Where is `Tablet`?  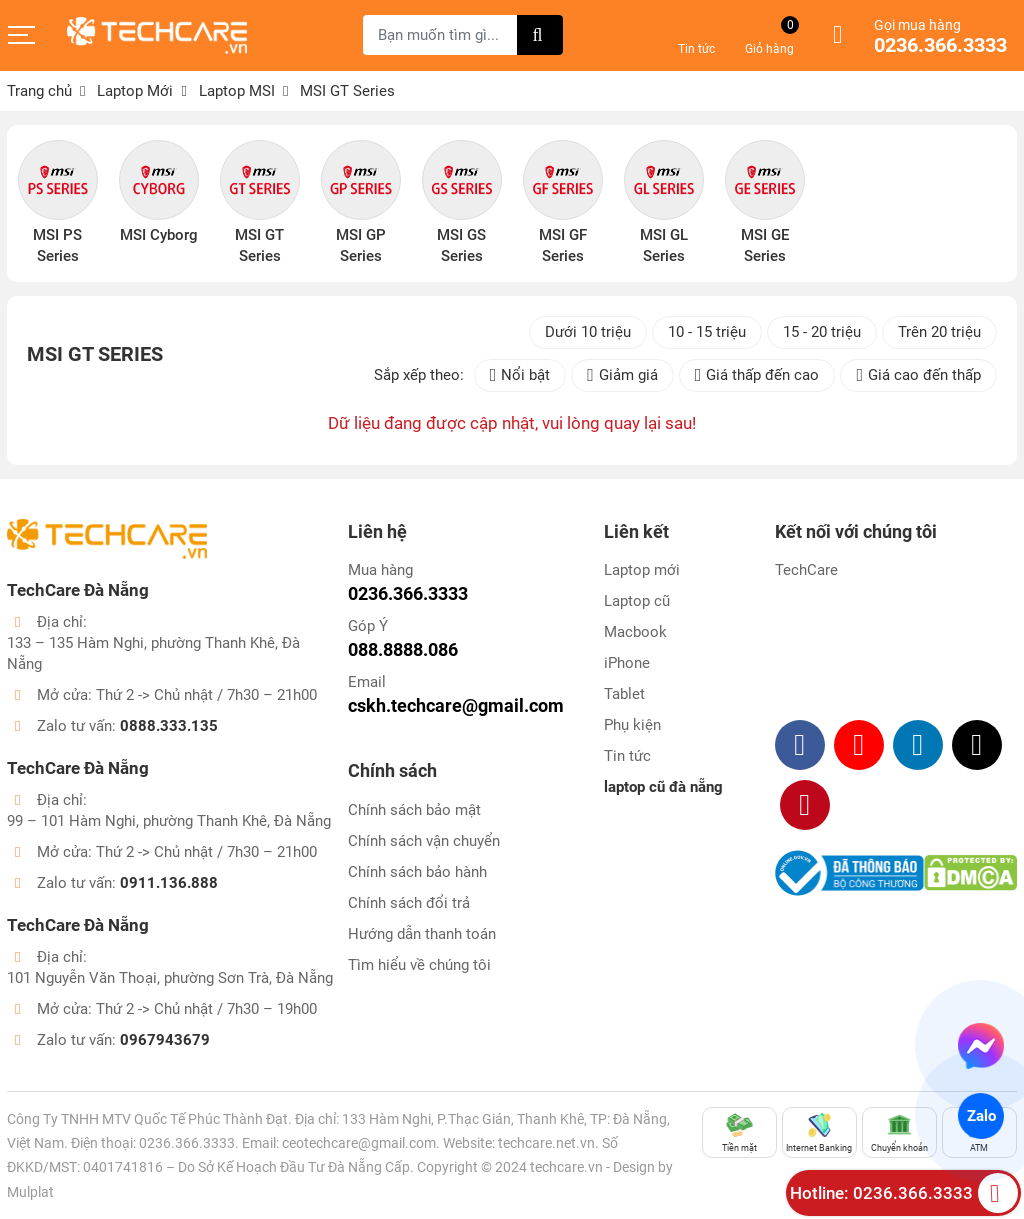
Tablet is located at coordinates (624, 694).